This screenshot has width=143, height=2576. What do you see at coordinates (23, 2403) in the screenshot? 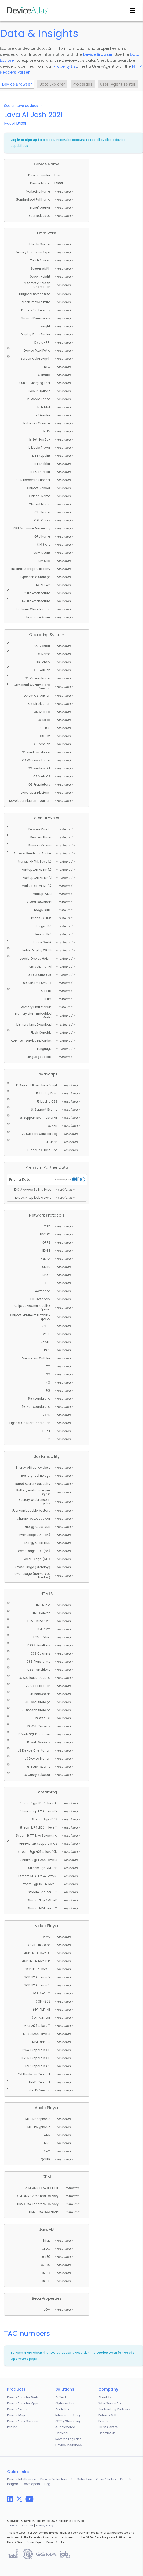
I see `DeviceAtlas for Apps` at bounding box center [23, 2403].